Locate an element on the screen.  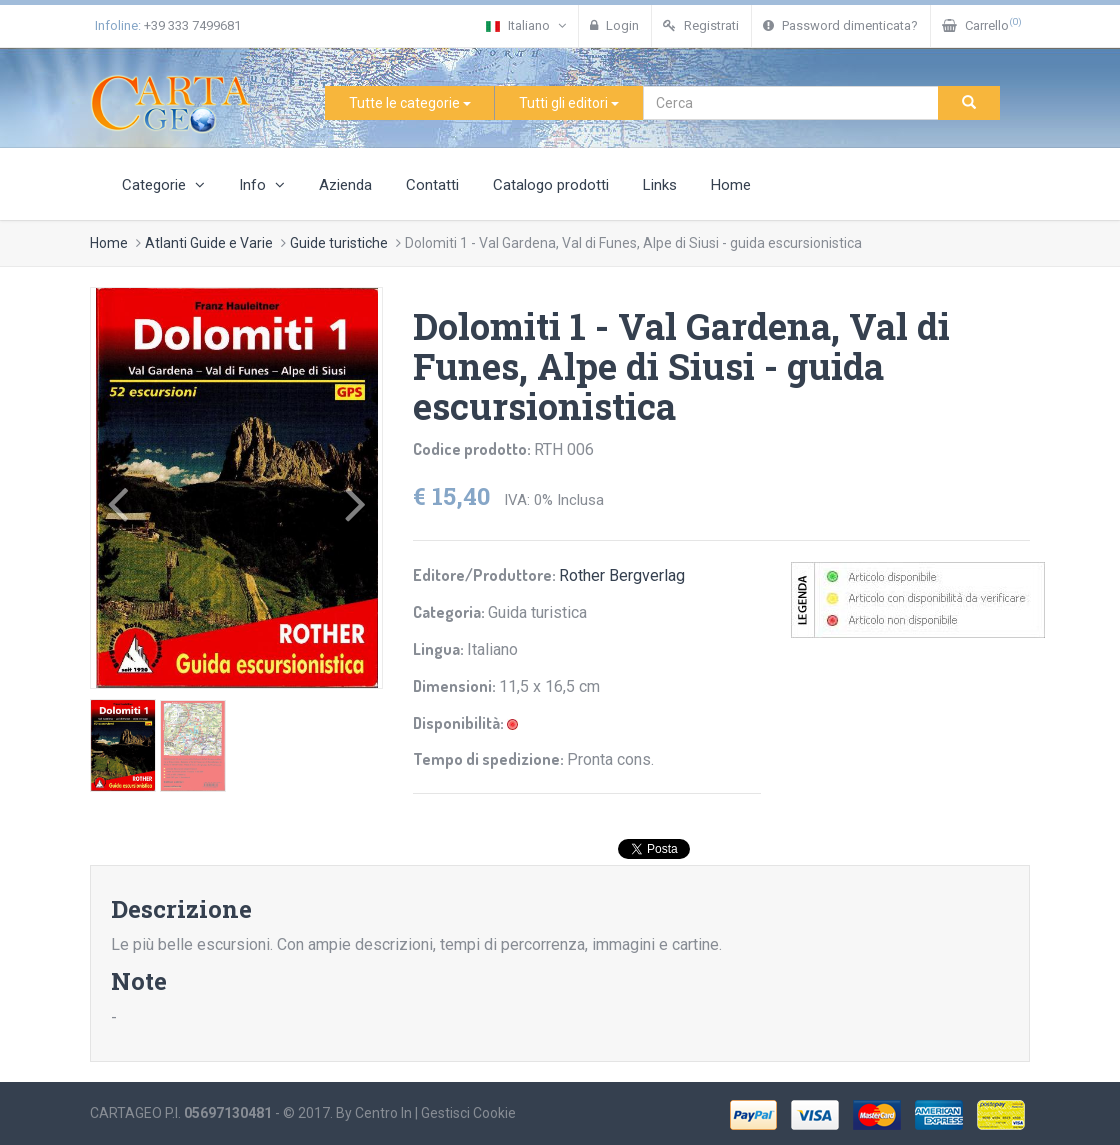
Info is located at coordinates (262, 185).